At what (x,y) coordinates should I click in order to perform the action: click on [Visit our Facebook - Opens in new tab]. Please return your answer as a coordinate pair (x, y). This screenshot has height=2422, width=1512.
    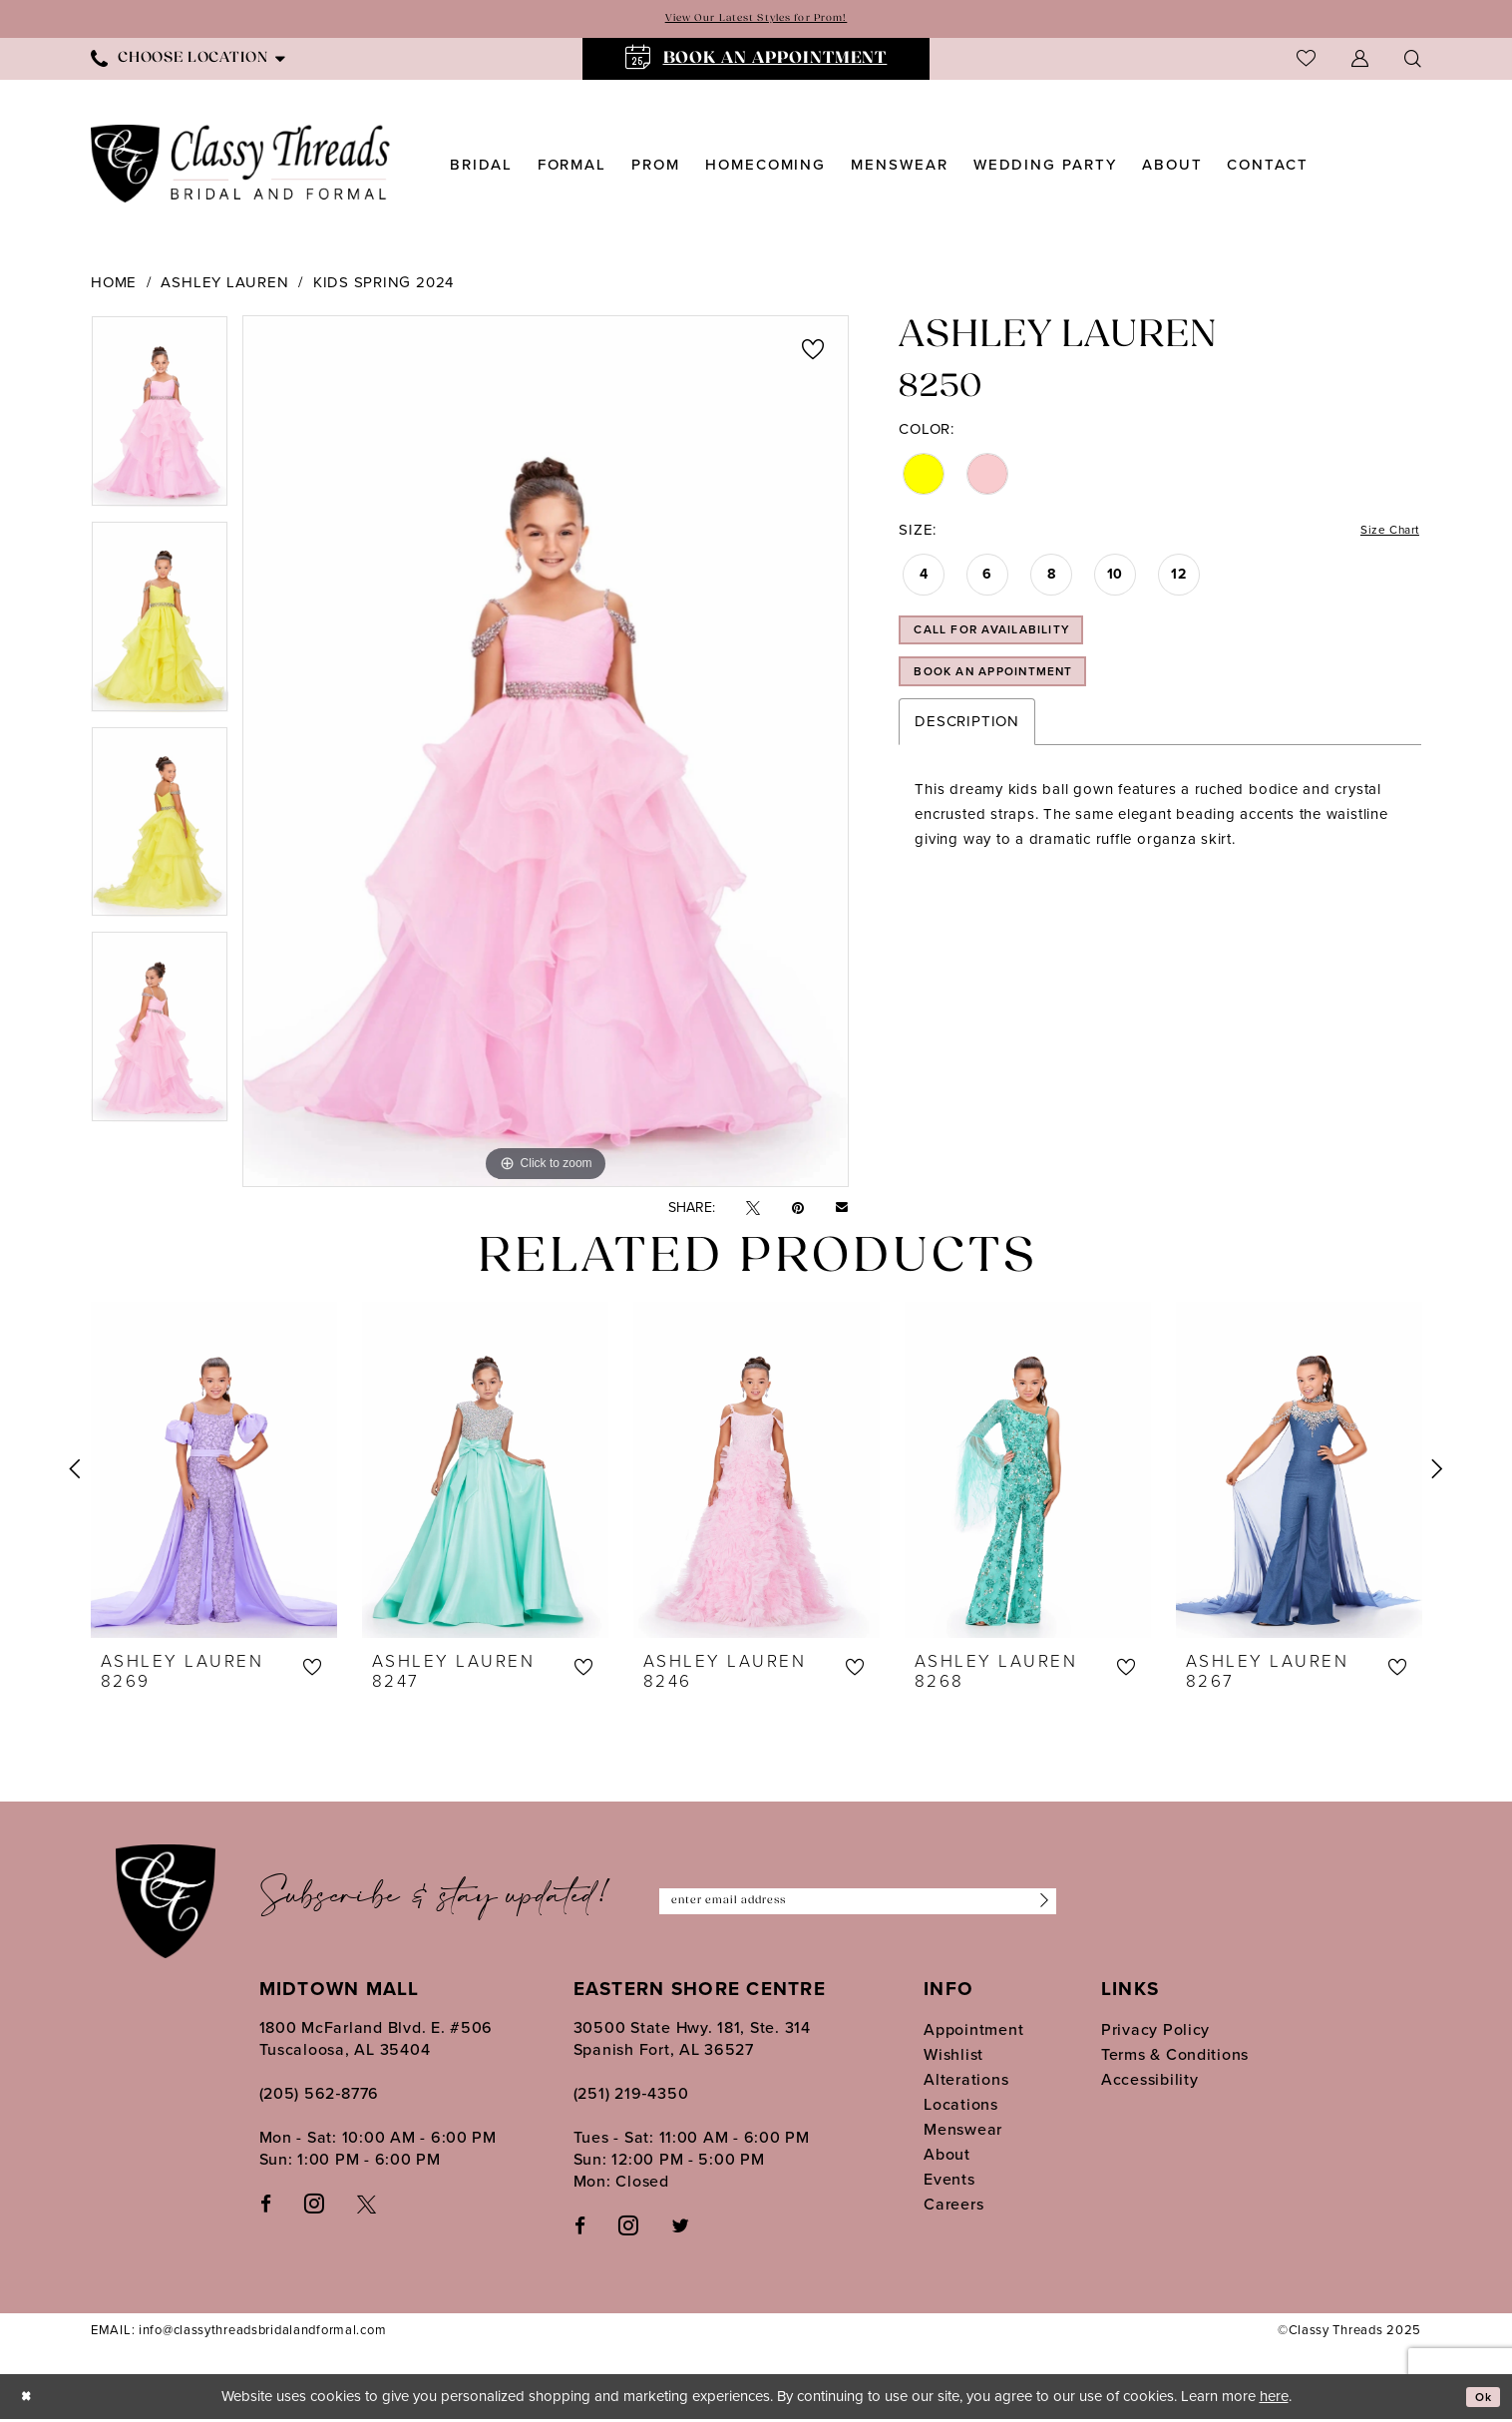
    Looking at the image, I should click on (265, 2206).